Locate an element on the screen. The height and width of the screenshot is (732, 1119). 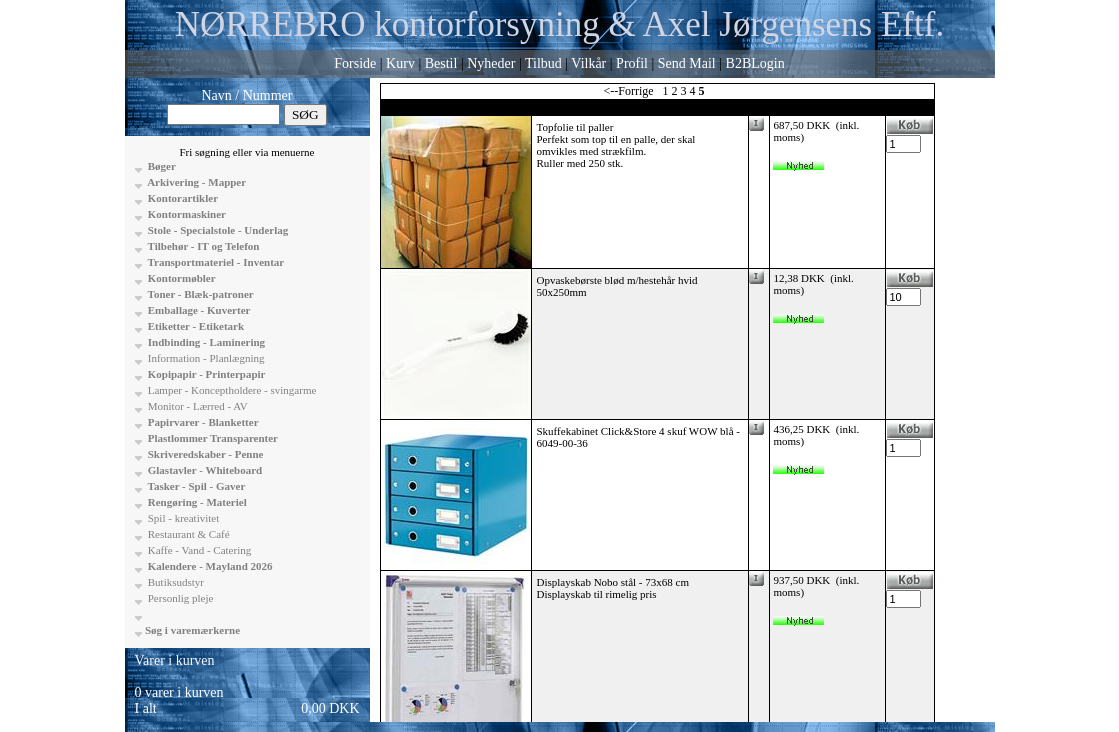
Varer i kurven is located at coordinates (175, 660).